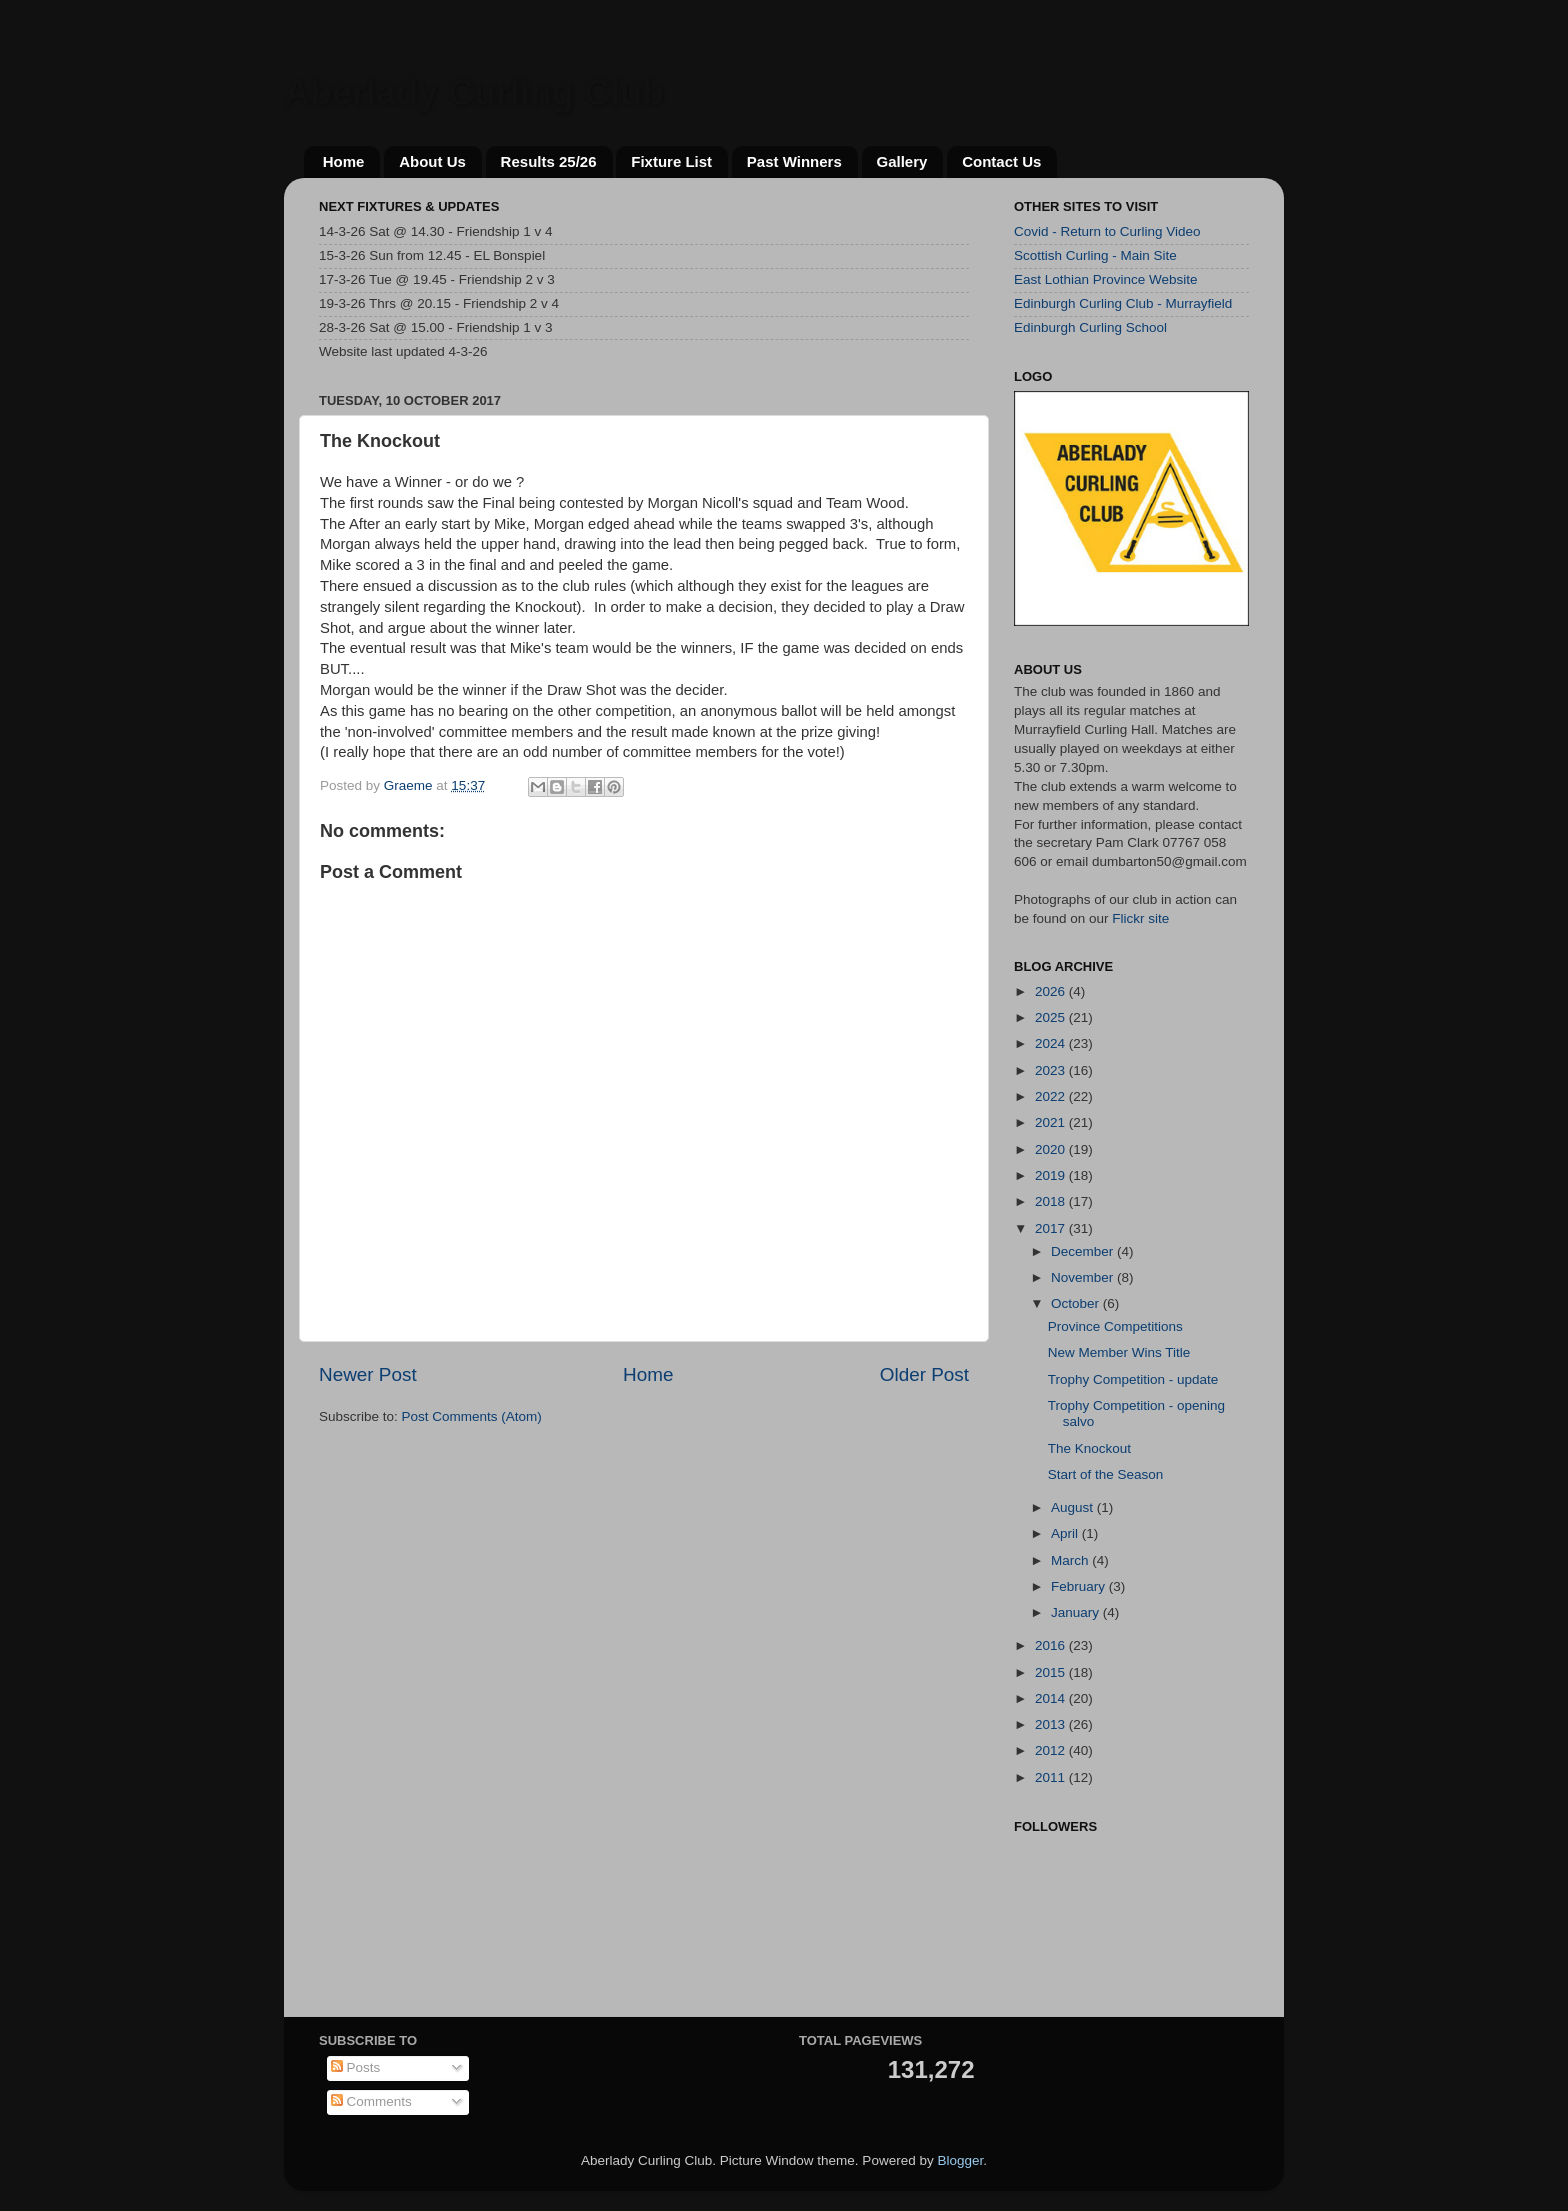  I want to click on Post Comments (Atom), so click(472, 1416).